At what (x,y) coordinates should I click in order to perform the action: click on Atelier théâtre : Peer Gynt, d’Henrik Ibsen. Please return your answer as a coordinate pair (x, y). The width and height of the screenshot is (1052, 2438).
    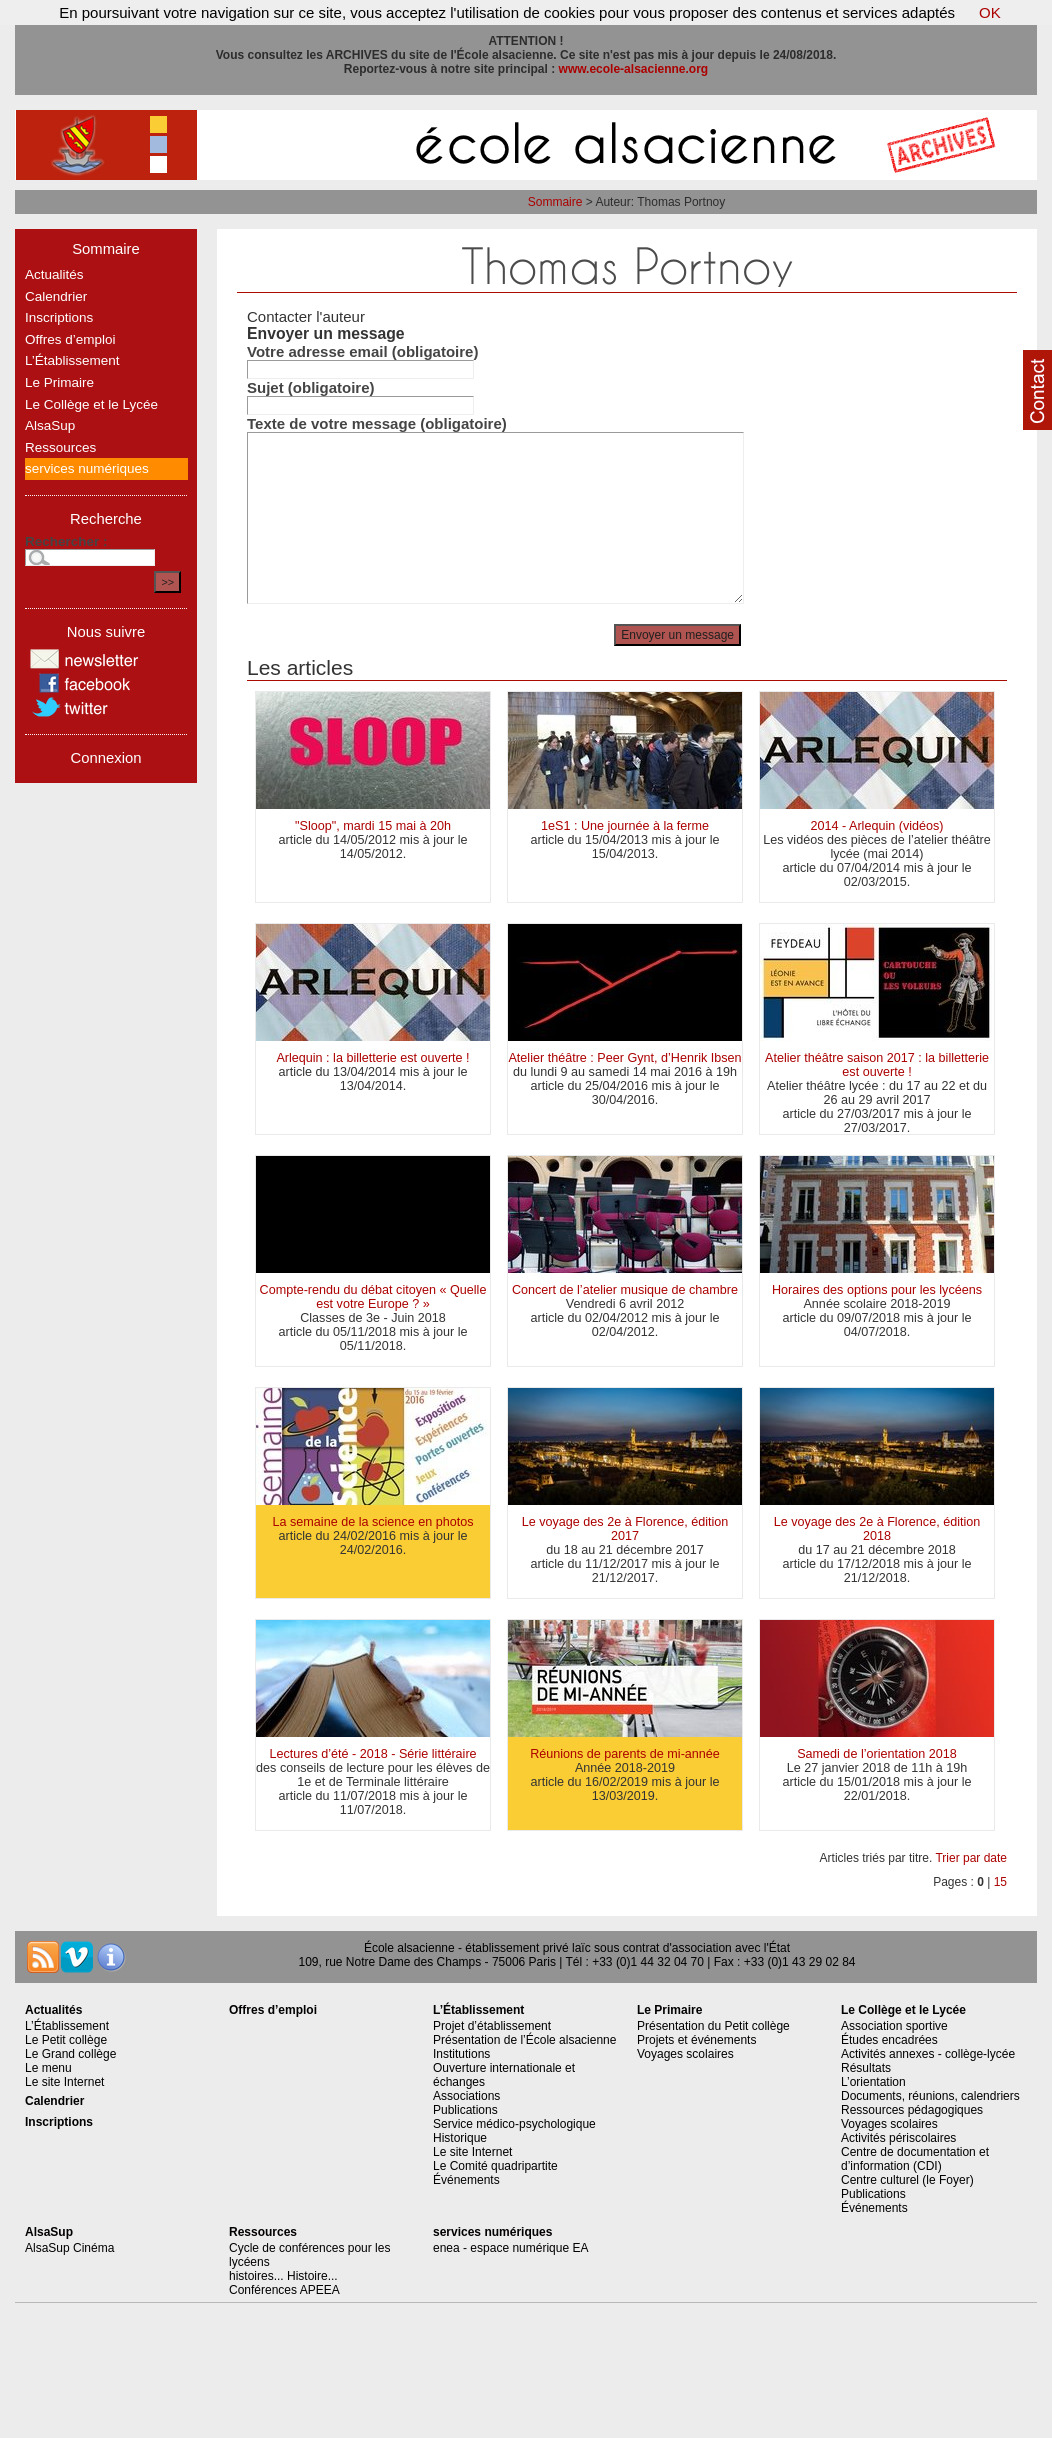
    Looking at the image, I should click on (624, 1058).